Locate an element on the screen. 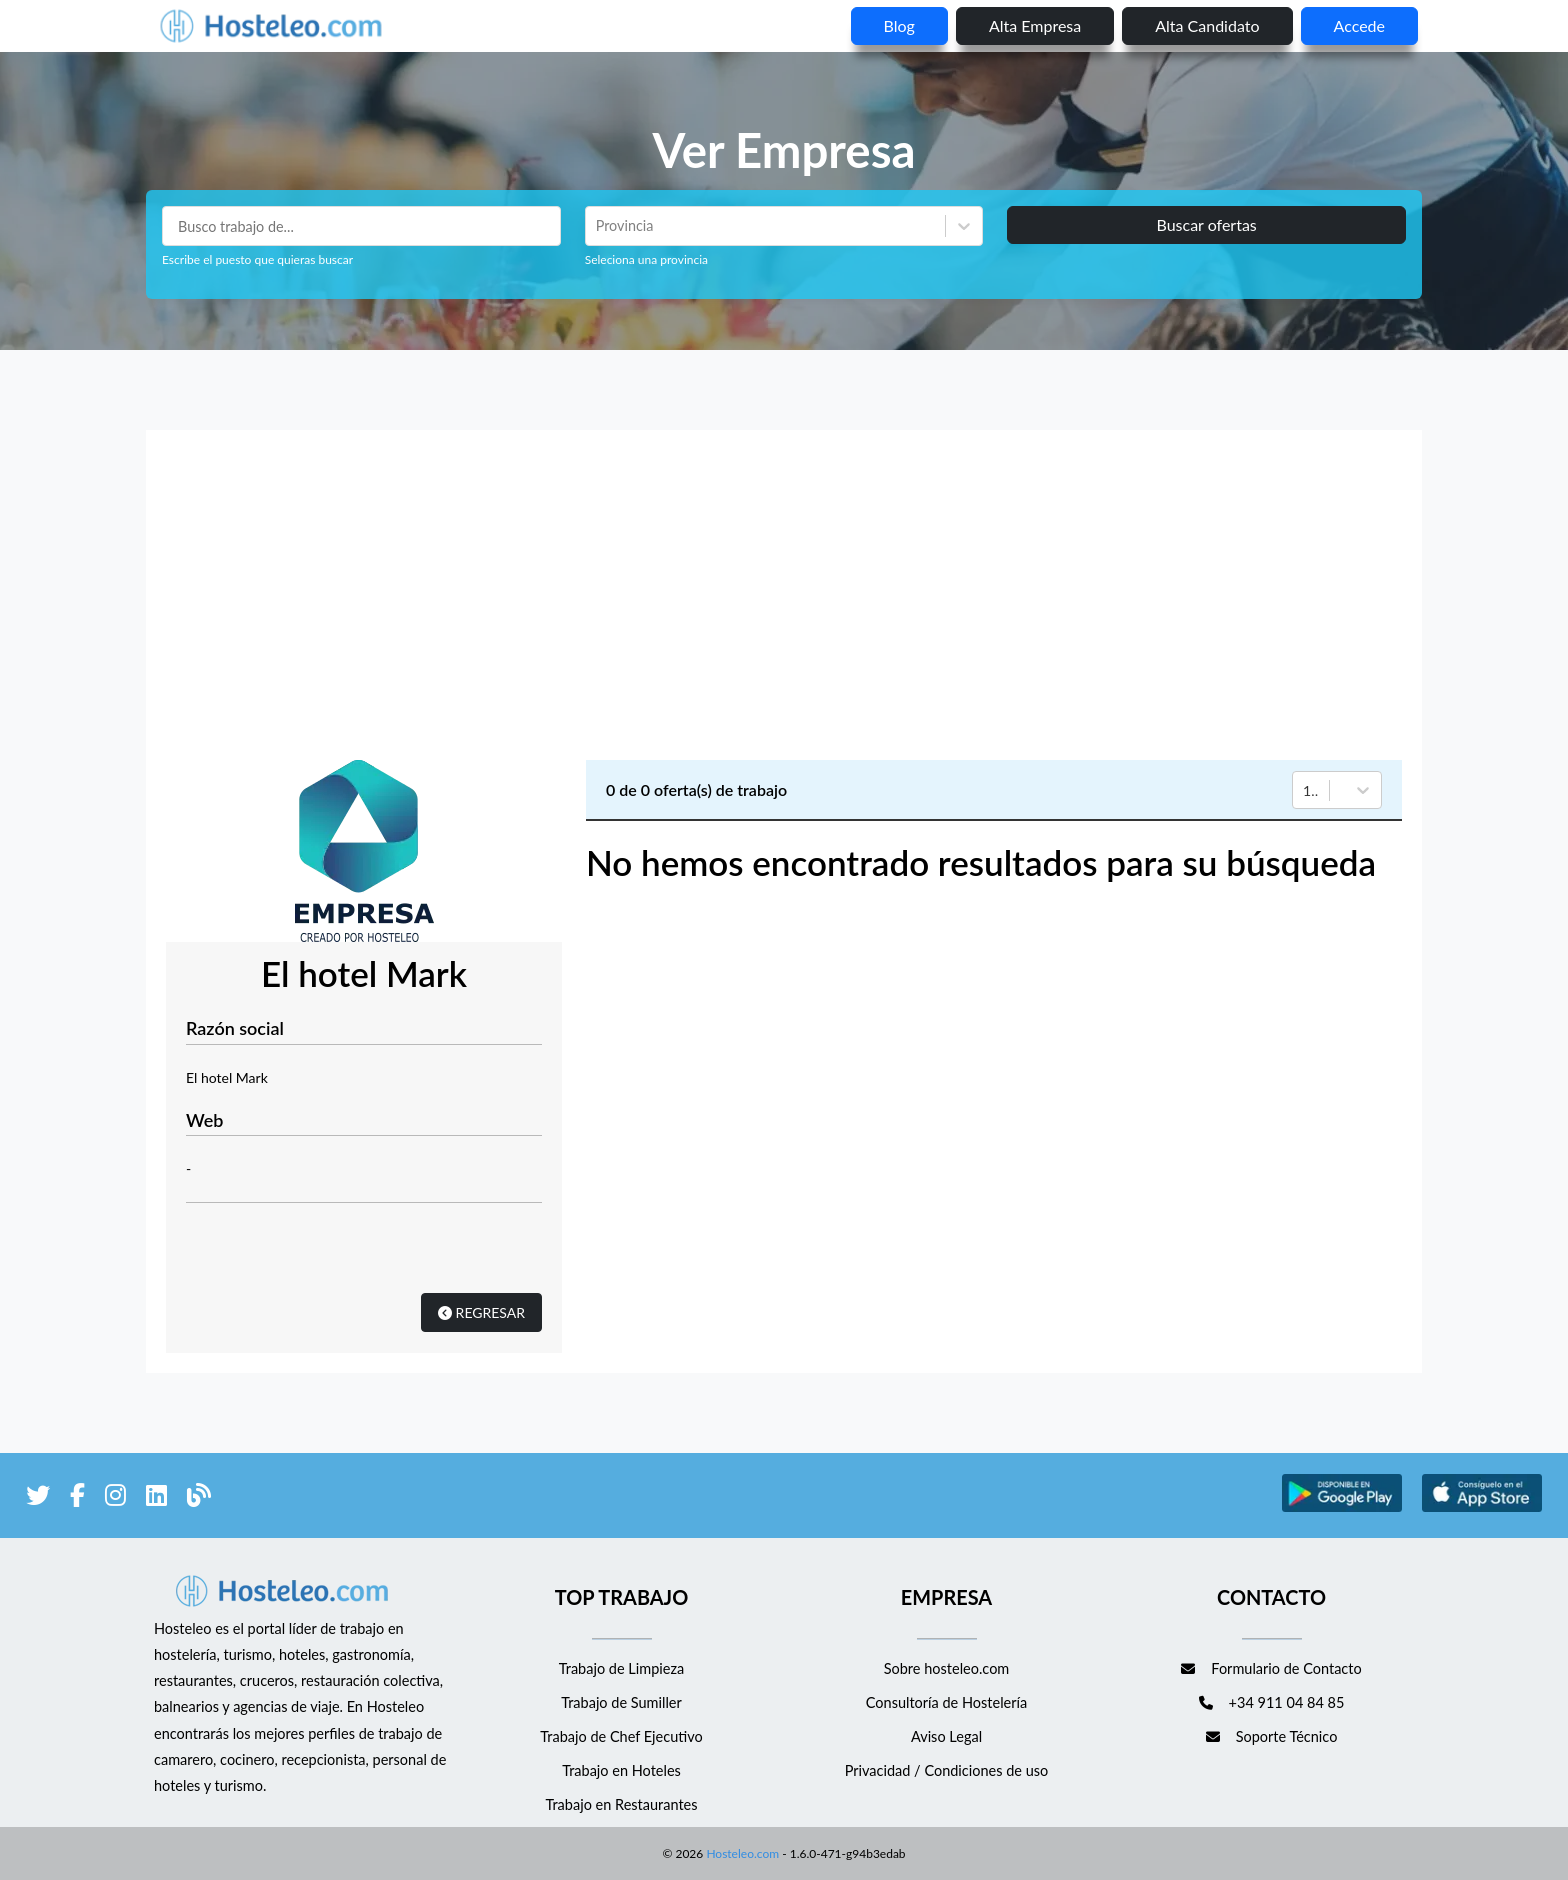  Accede is located at coordinates (1359, 25).